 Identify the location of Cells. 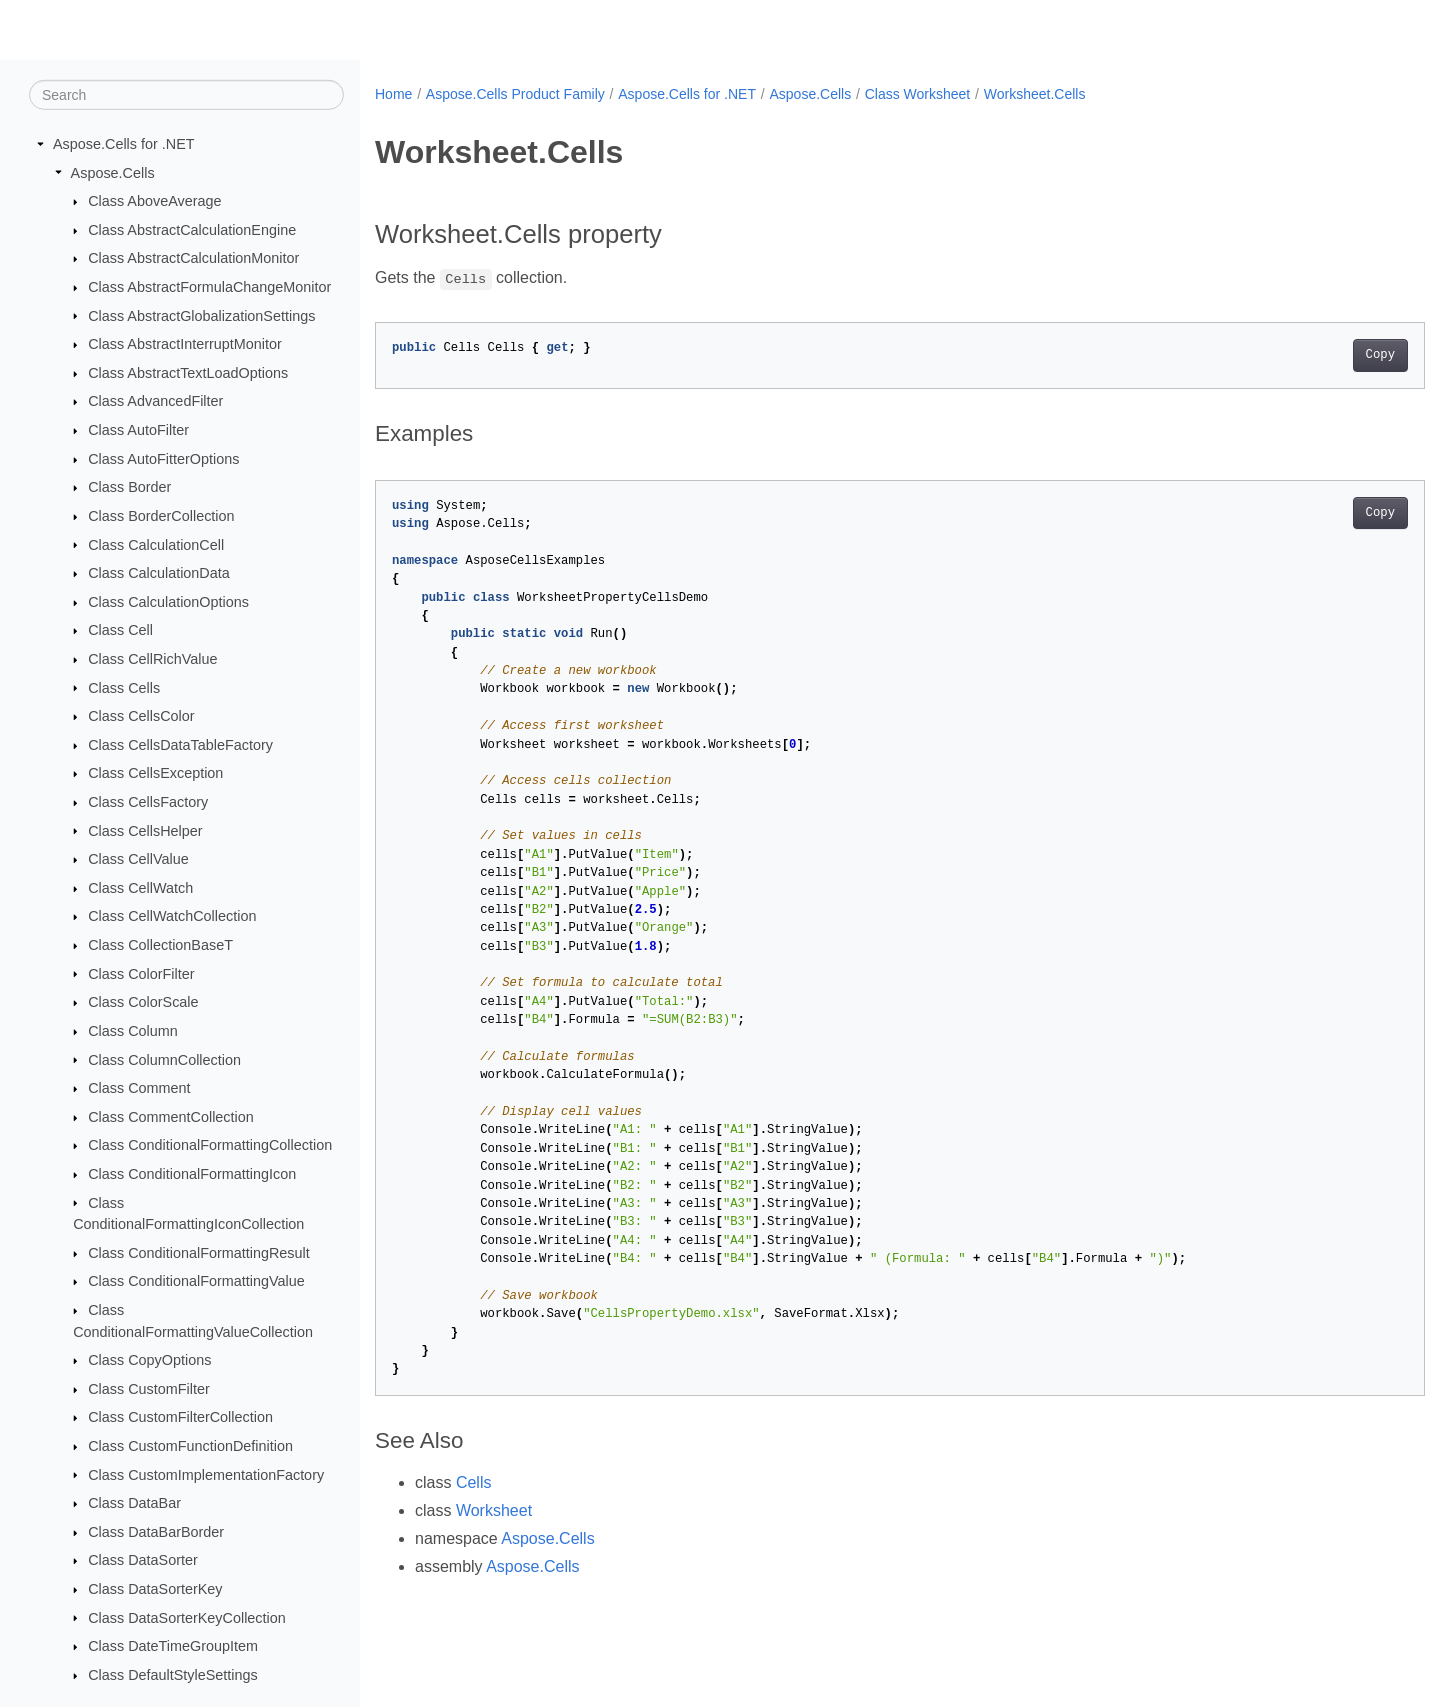
(474, 1482).